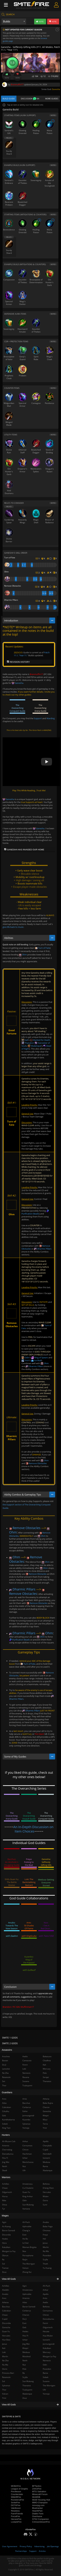  What do you see at coordinates (27, 2188) in the screenshot?
I see `Cu Chulainn` at bounding box center [27, 2188].